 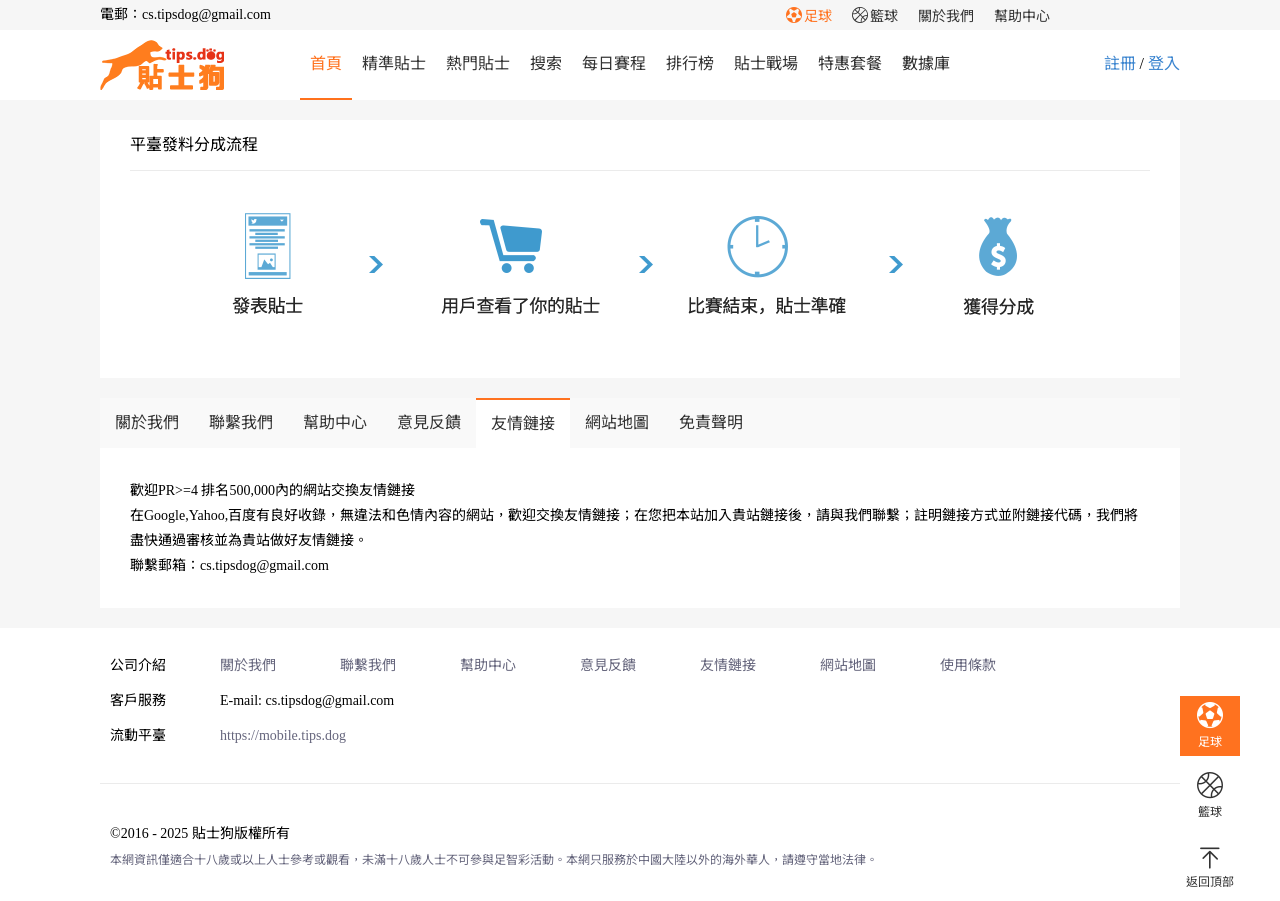 I want to click on 籃球, so click(x=875, y=16).